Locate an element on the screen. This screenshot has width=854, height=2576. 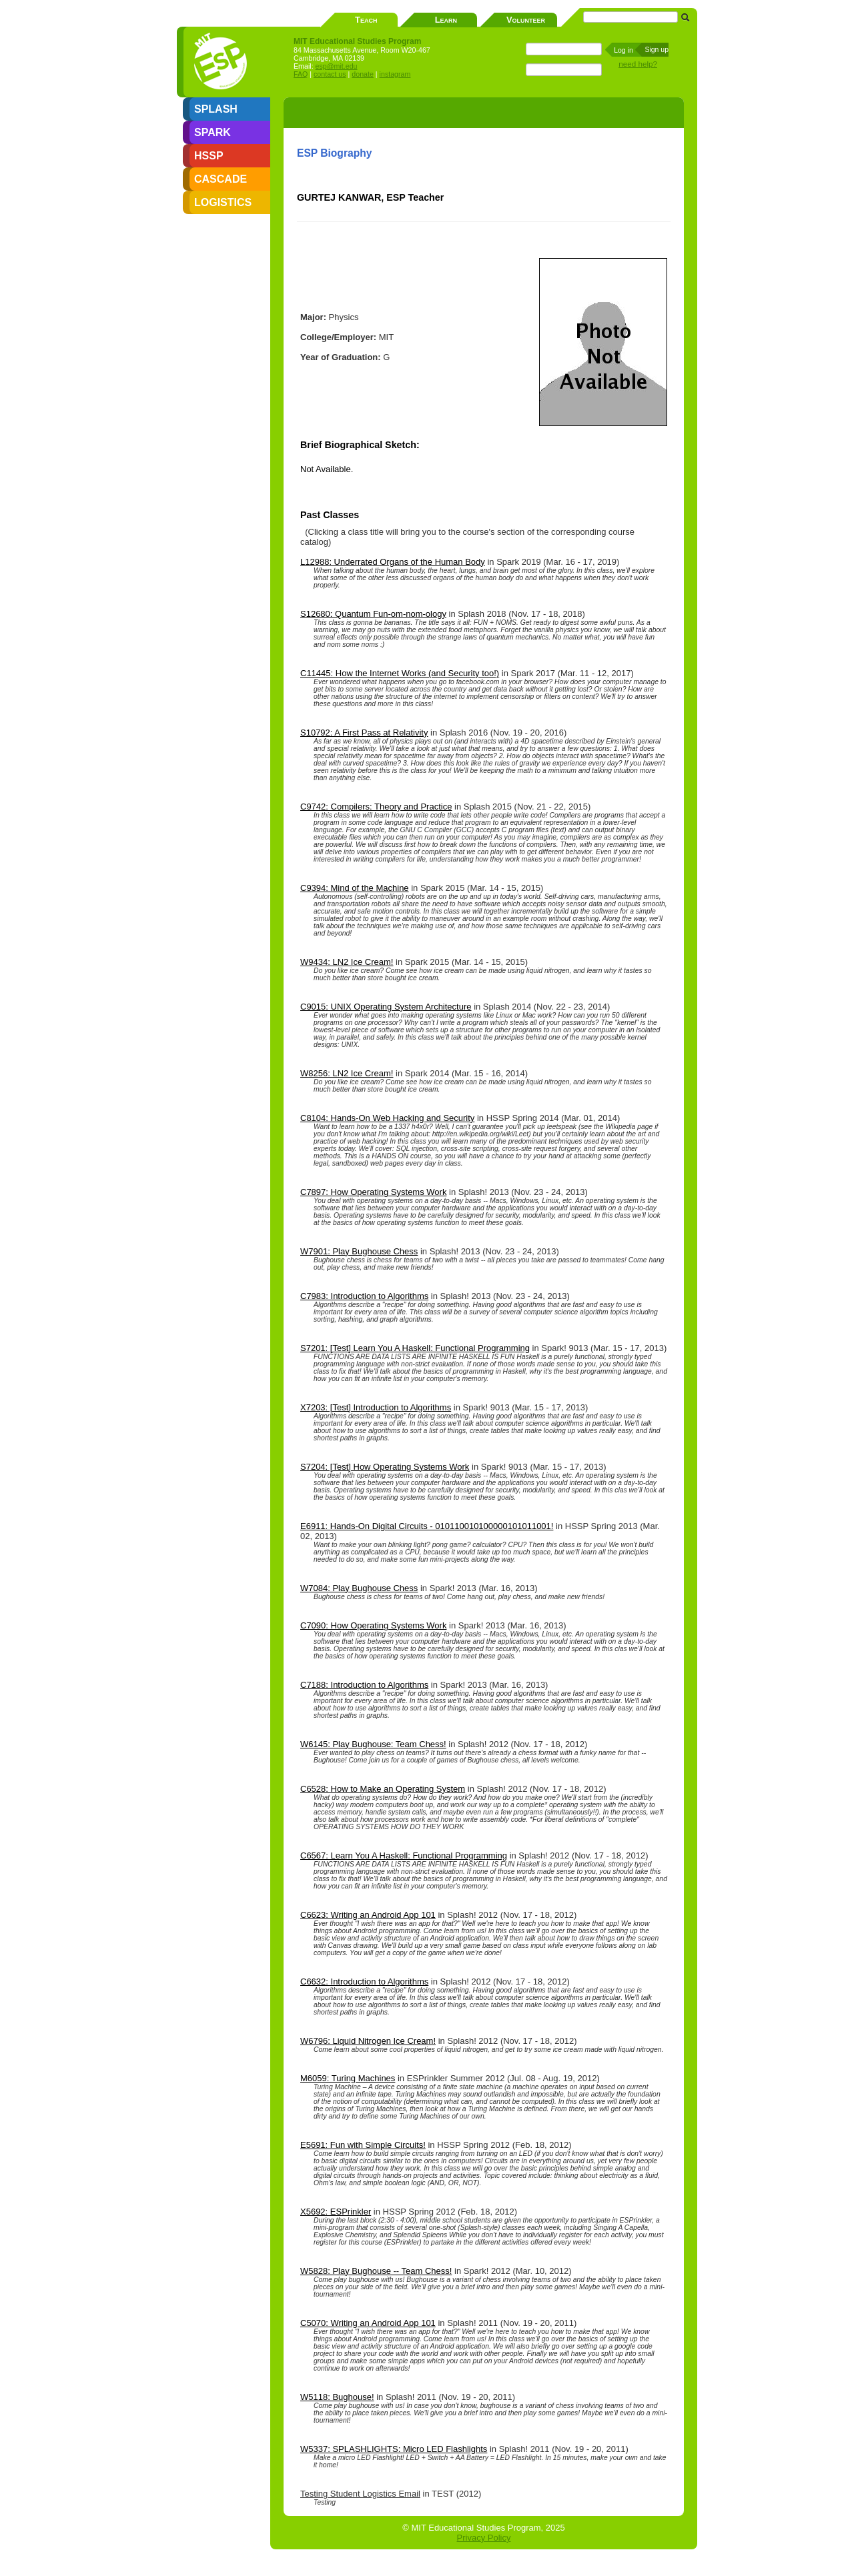
C11445: How the Internet Works (and Security too!) is located at coordinates (399, 673).